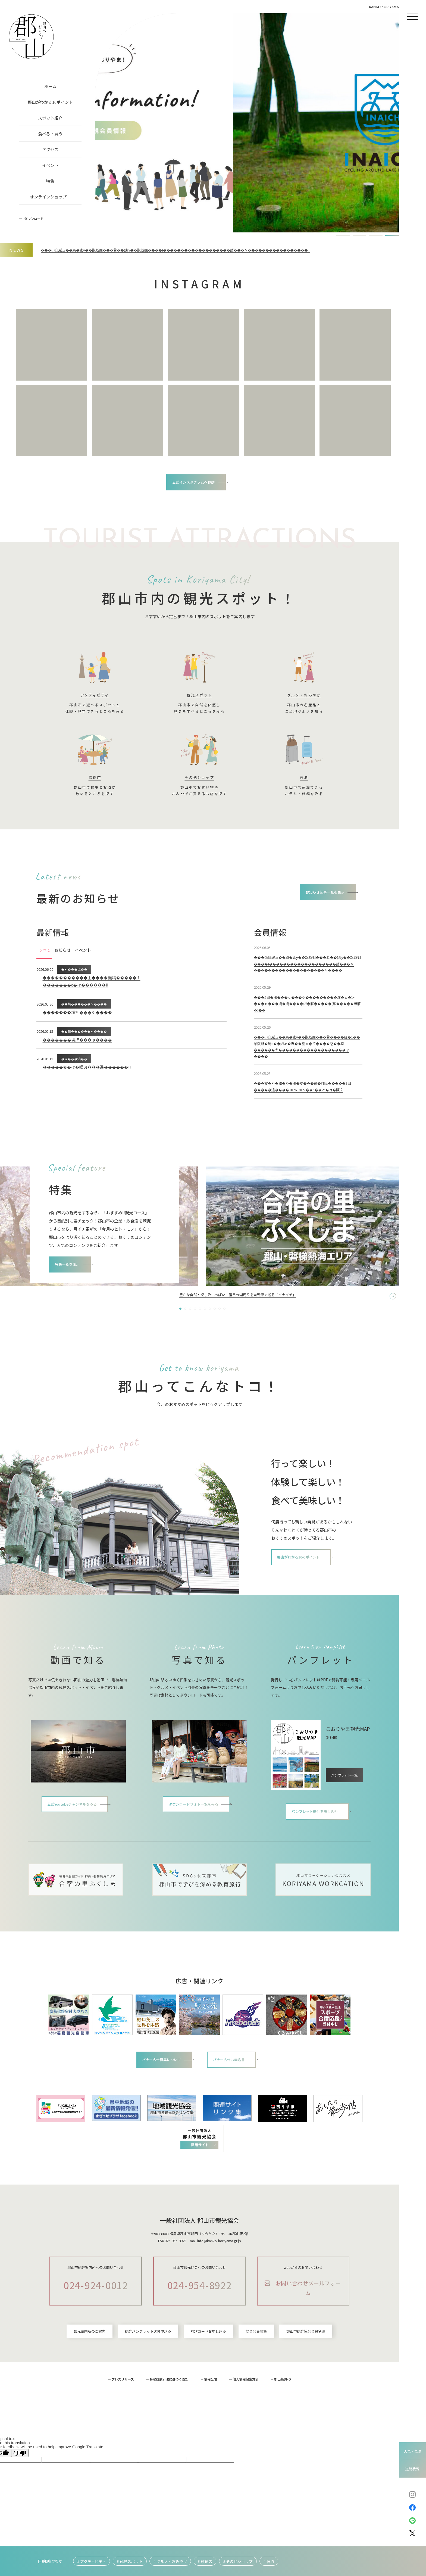 The image size is (426, 2576). What do you see at coordinates (72, 1310) in the screenshot?
I see `特集一覧を表示` at bounding box center [72, 1310].